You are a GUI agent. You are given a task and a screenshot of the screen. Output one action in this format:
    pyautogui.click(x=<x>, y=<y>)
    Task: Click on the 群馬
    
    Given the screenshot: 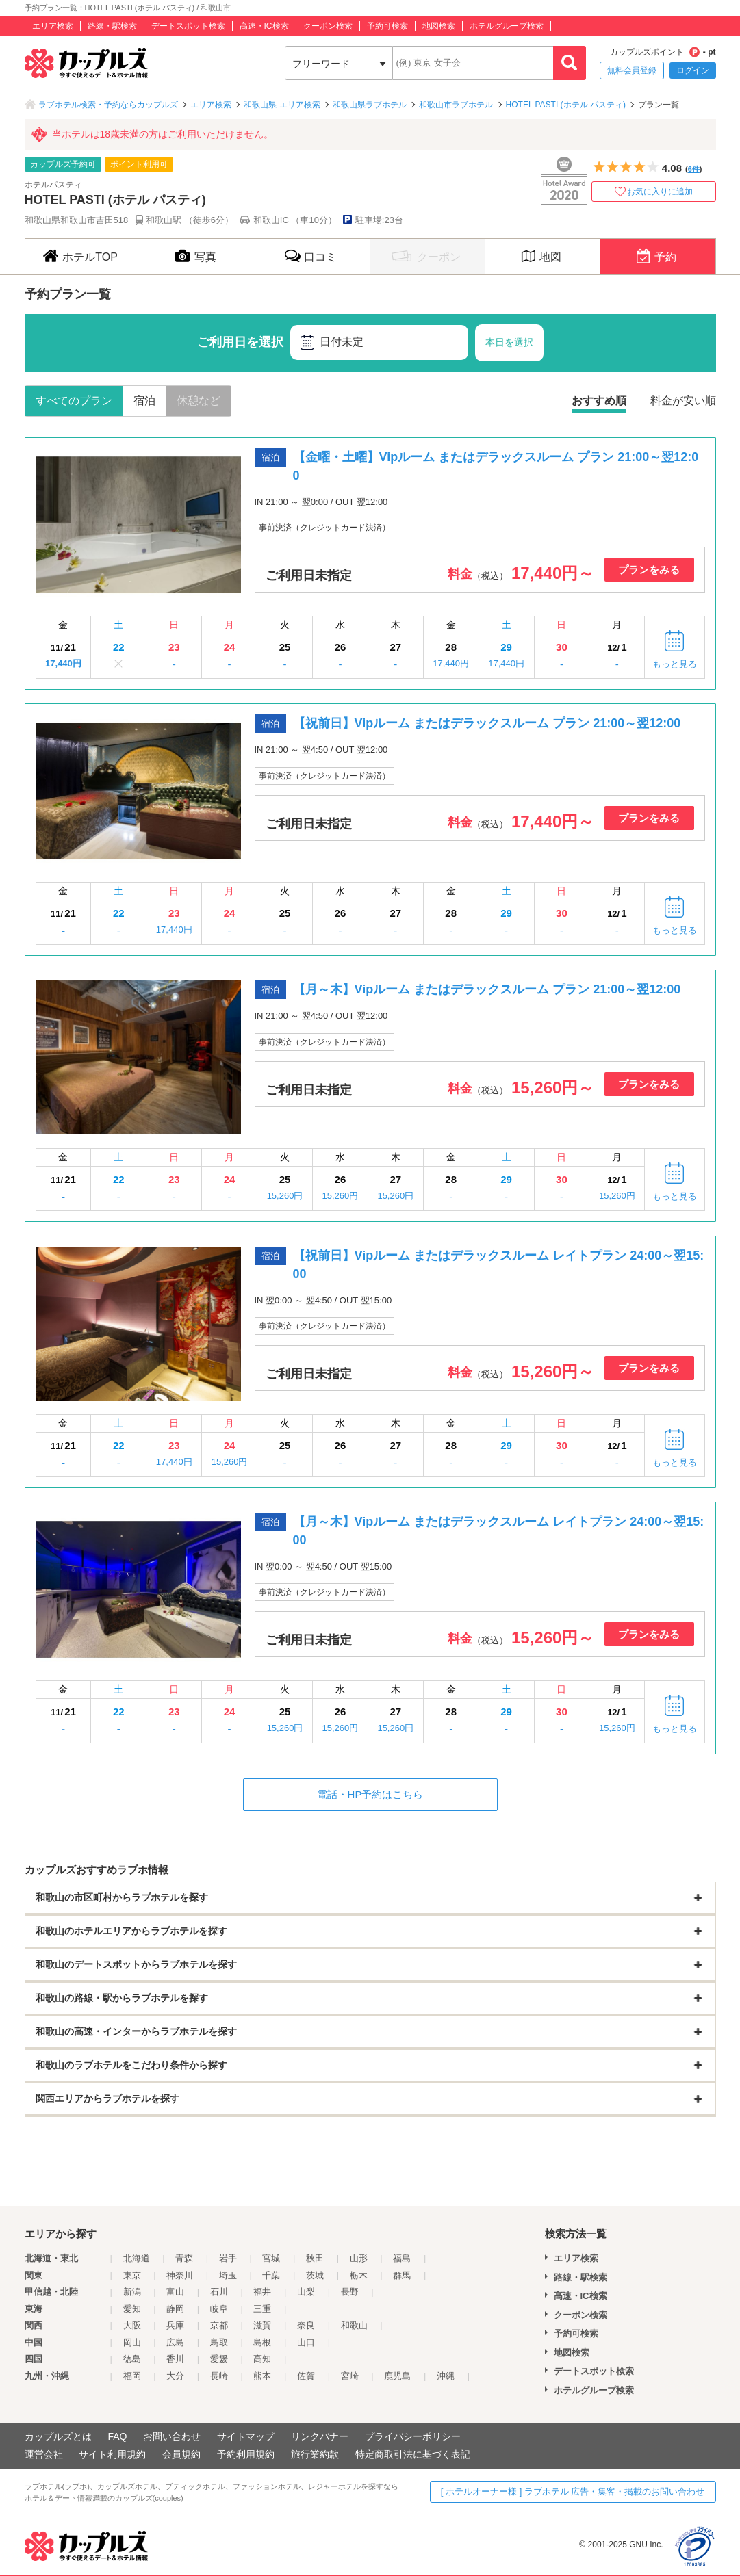 What is the action you would take?
    pyautogui.click(x=402, y=2275)
    